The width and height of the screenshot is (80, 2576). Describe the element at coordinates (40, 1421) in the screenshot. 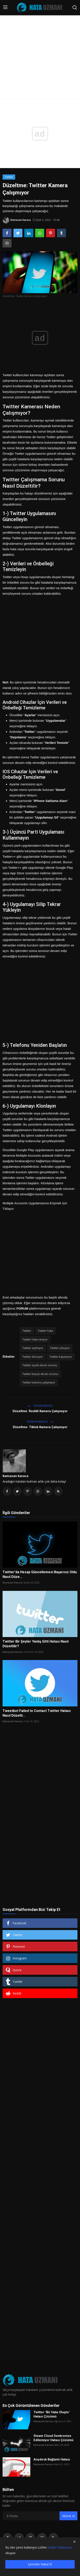

I see `Sonraki Makale` at that location.